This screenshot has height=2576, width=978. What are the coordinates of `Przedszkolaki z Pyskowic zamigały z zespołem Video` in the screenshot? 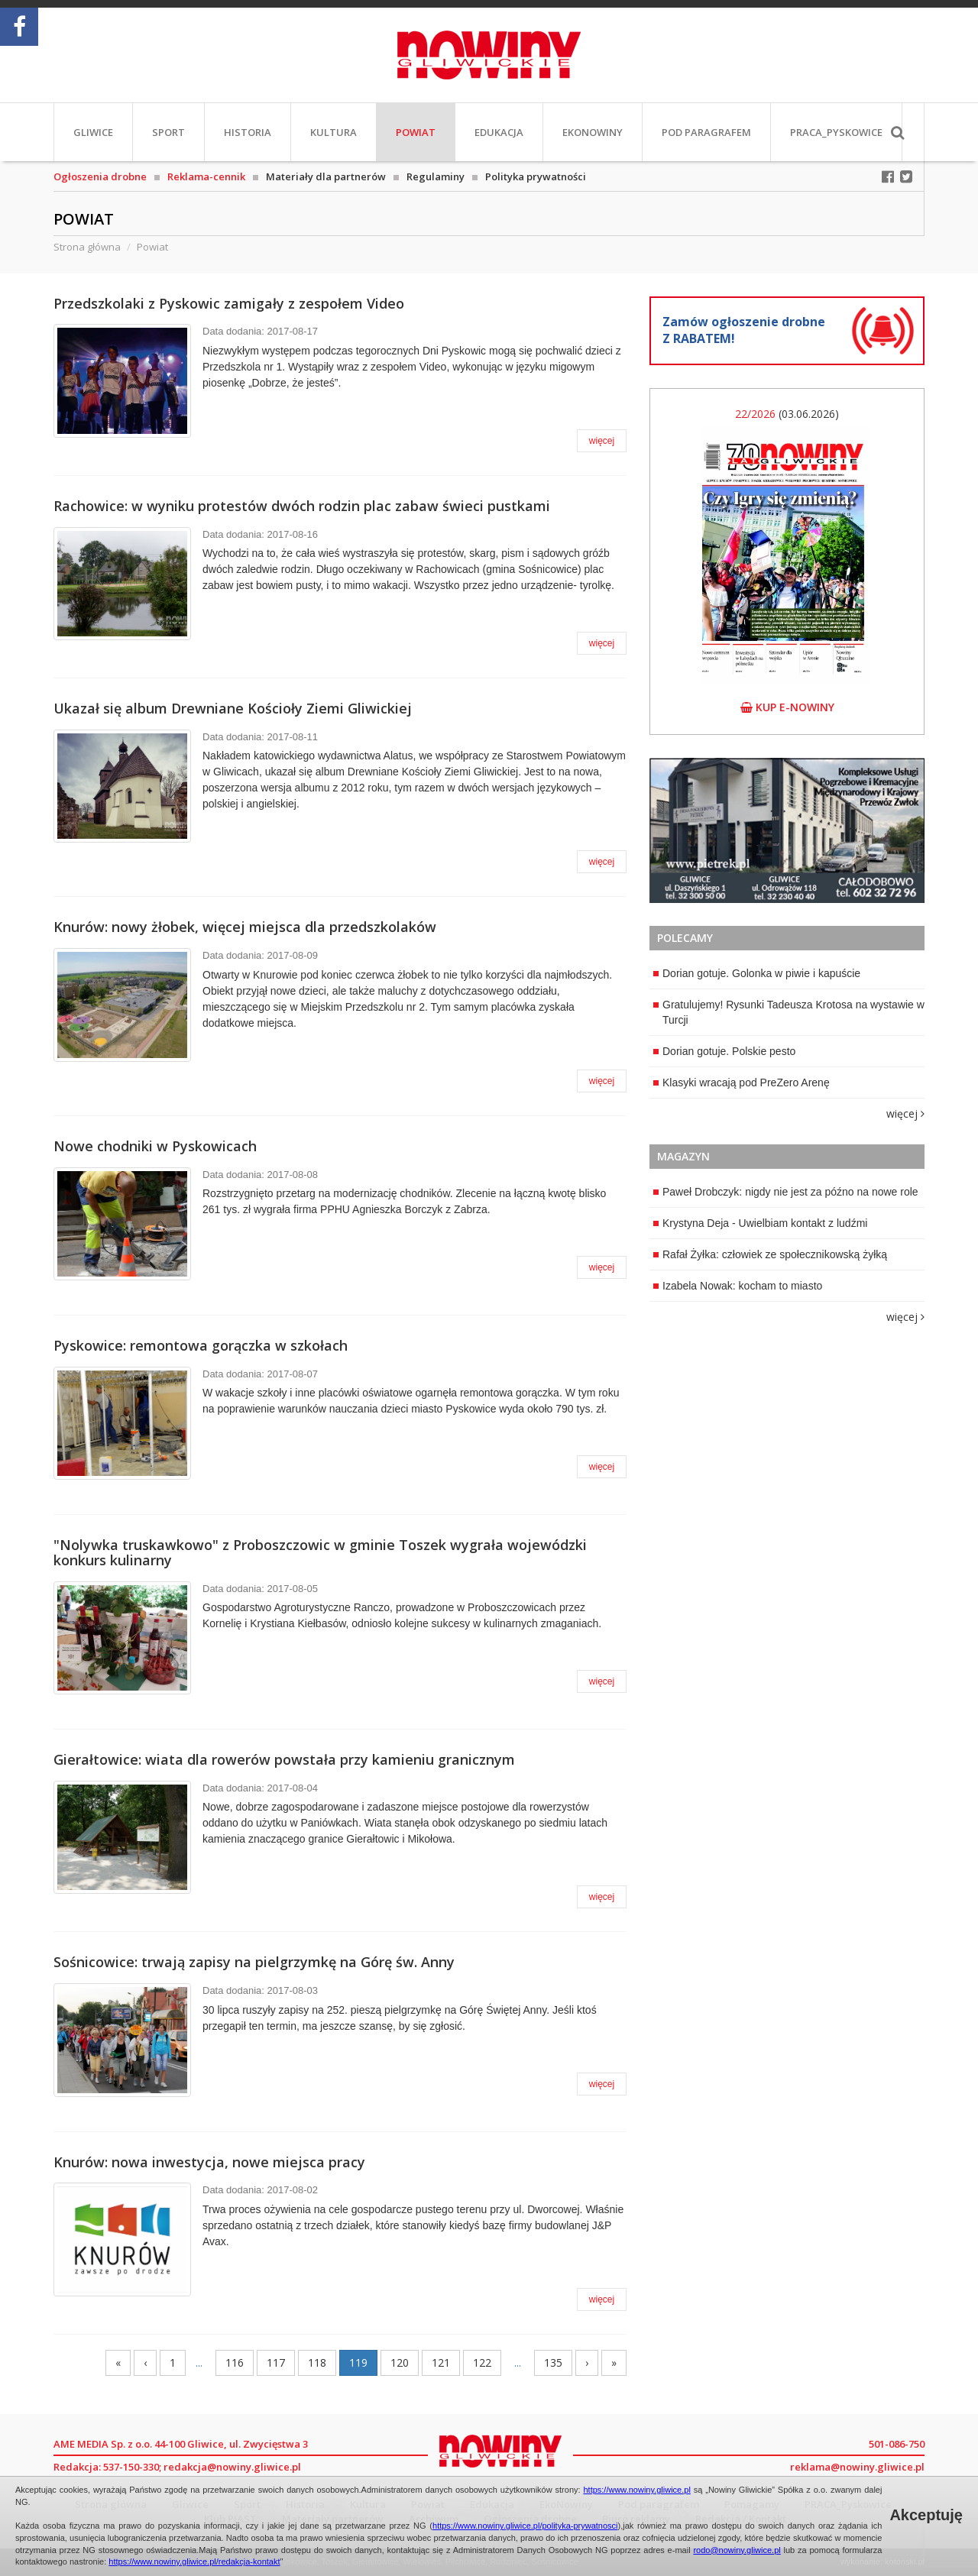 It's located at (228, 303).